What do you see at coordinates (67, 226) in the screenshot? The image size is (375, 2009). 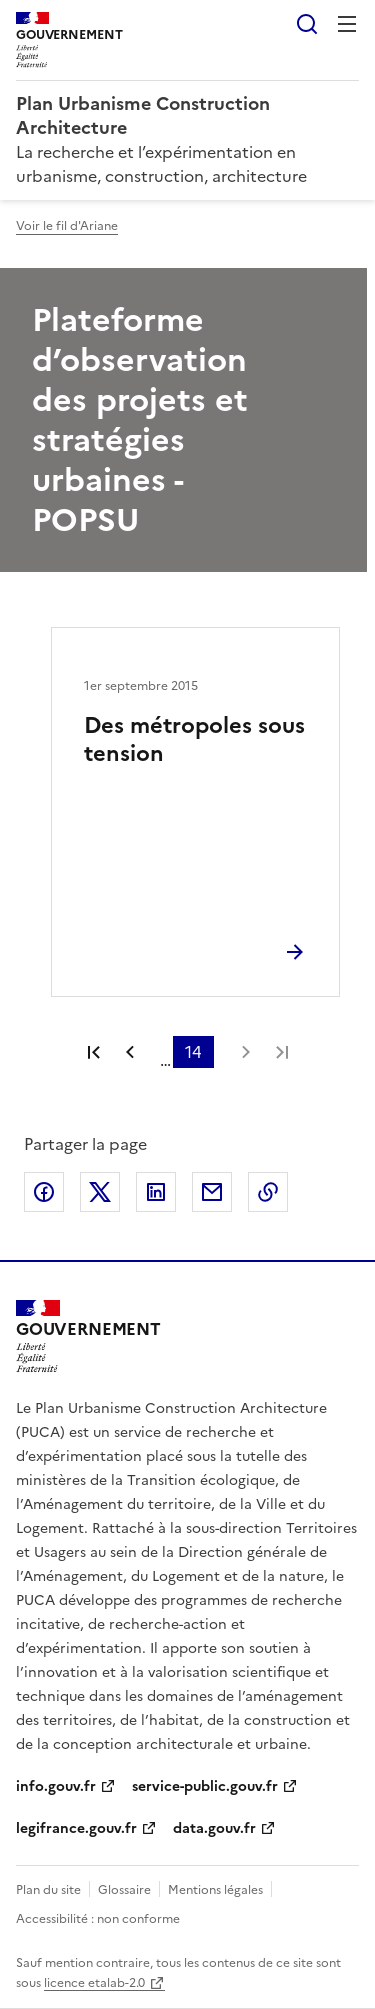 I see `Voir le fil d'Ariane` at bounding box center [67, 226].